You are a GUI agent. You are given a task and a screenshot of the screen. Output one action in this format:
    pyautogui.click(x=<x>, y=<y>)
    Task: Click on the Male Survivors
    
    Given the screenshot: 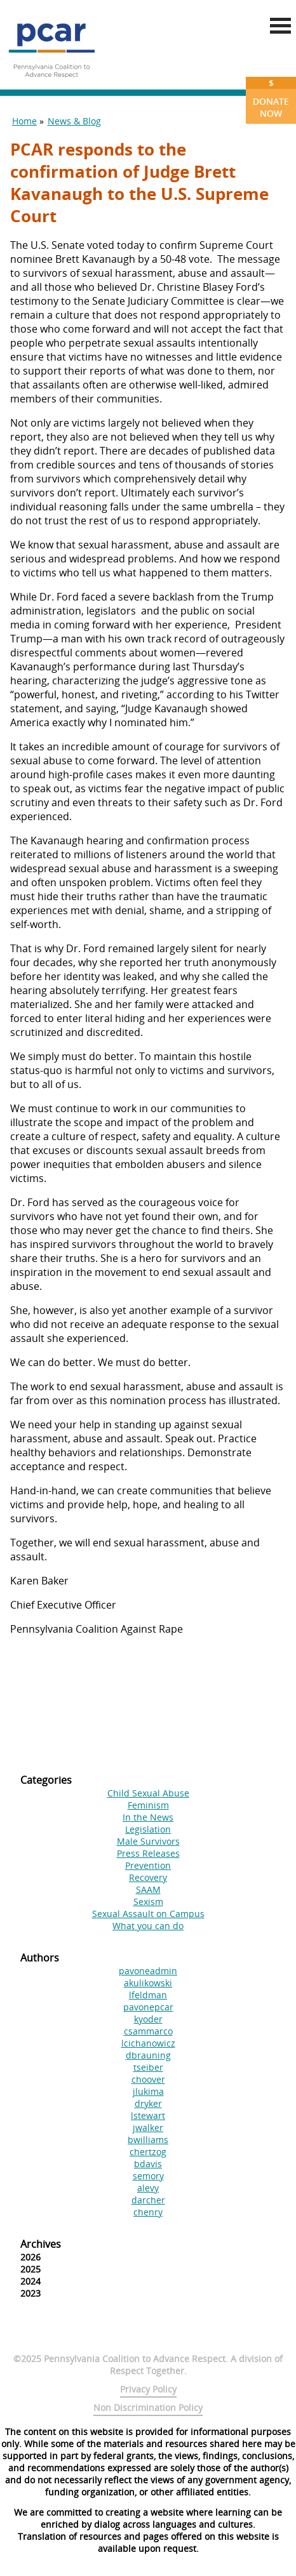 What is the action you would take?
    pyautogui.click(x=148, y=1841)
    